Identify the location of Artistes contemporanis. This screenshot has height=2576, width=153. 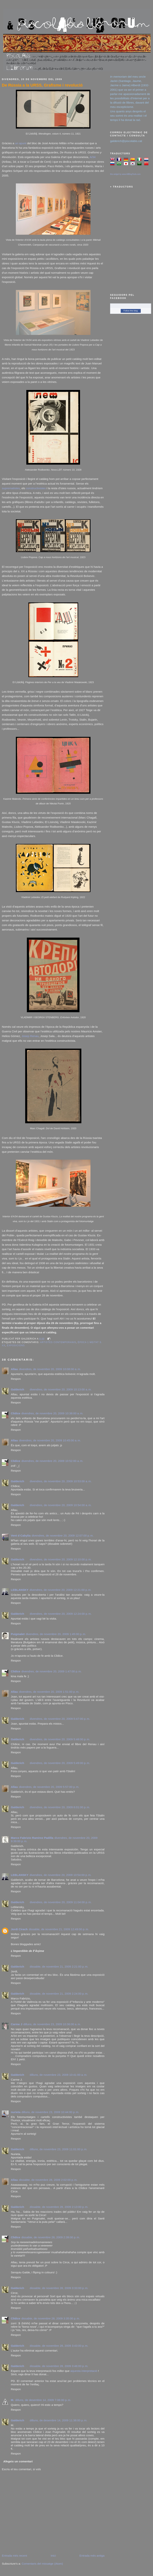
(58, 1342).